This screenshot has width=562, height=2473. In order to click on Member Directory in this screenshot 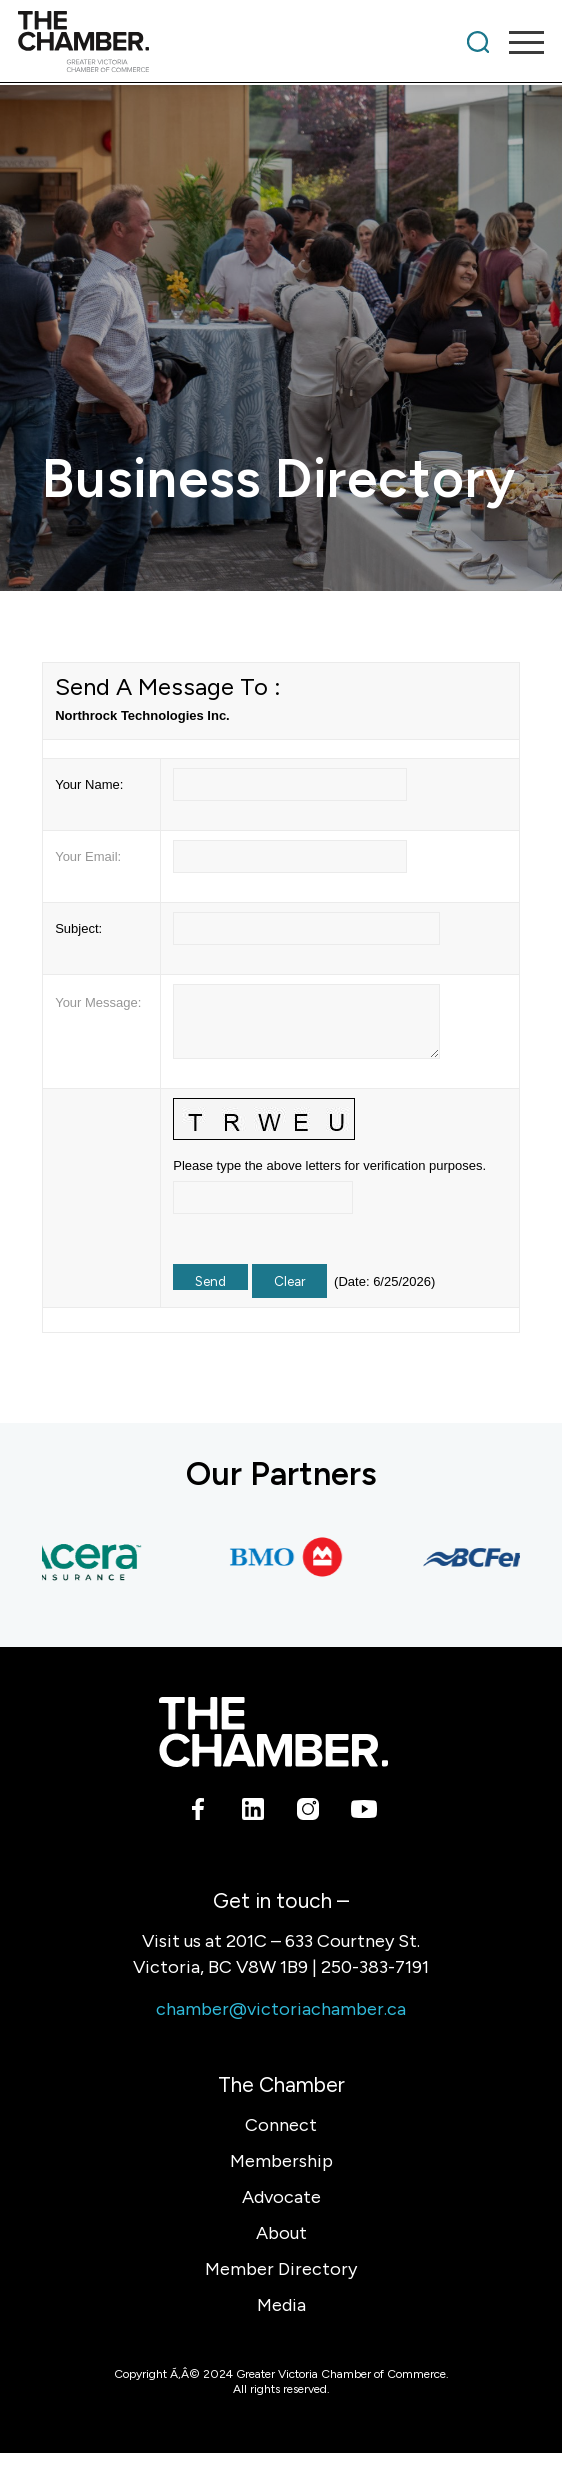, I will do `click(281, 2269)`.